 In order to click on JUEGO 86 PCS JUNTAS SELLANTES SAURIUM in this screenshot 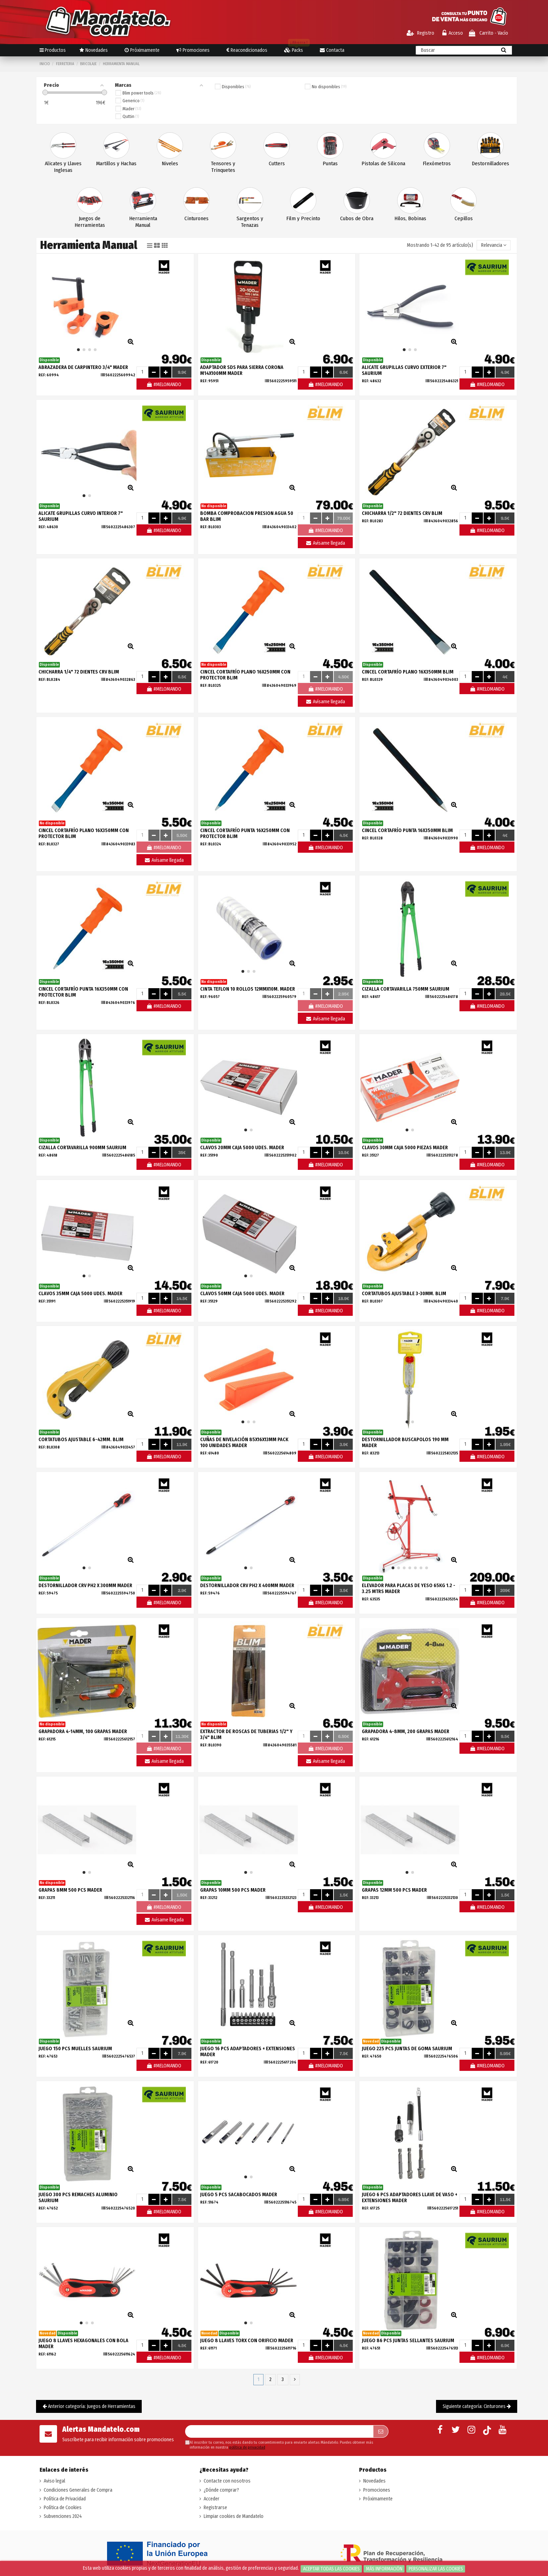, I will do `click(408, 2341)`.